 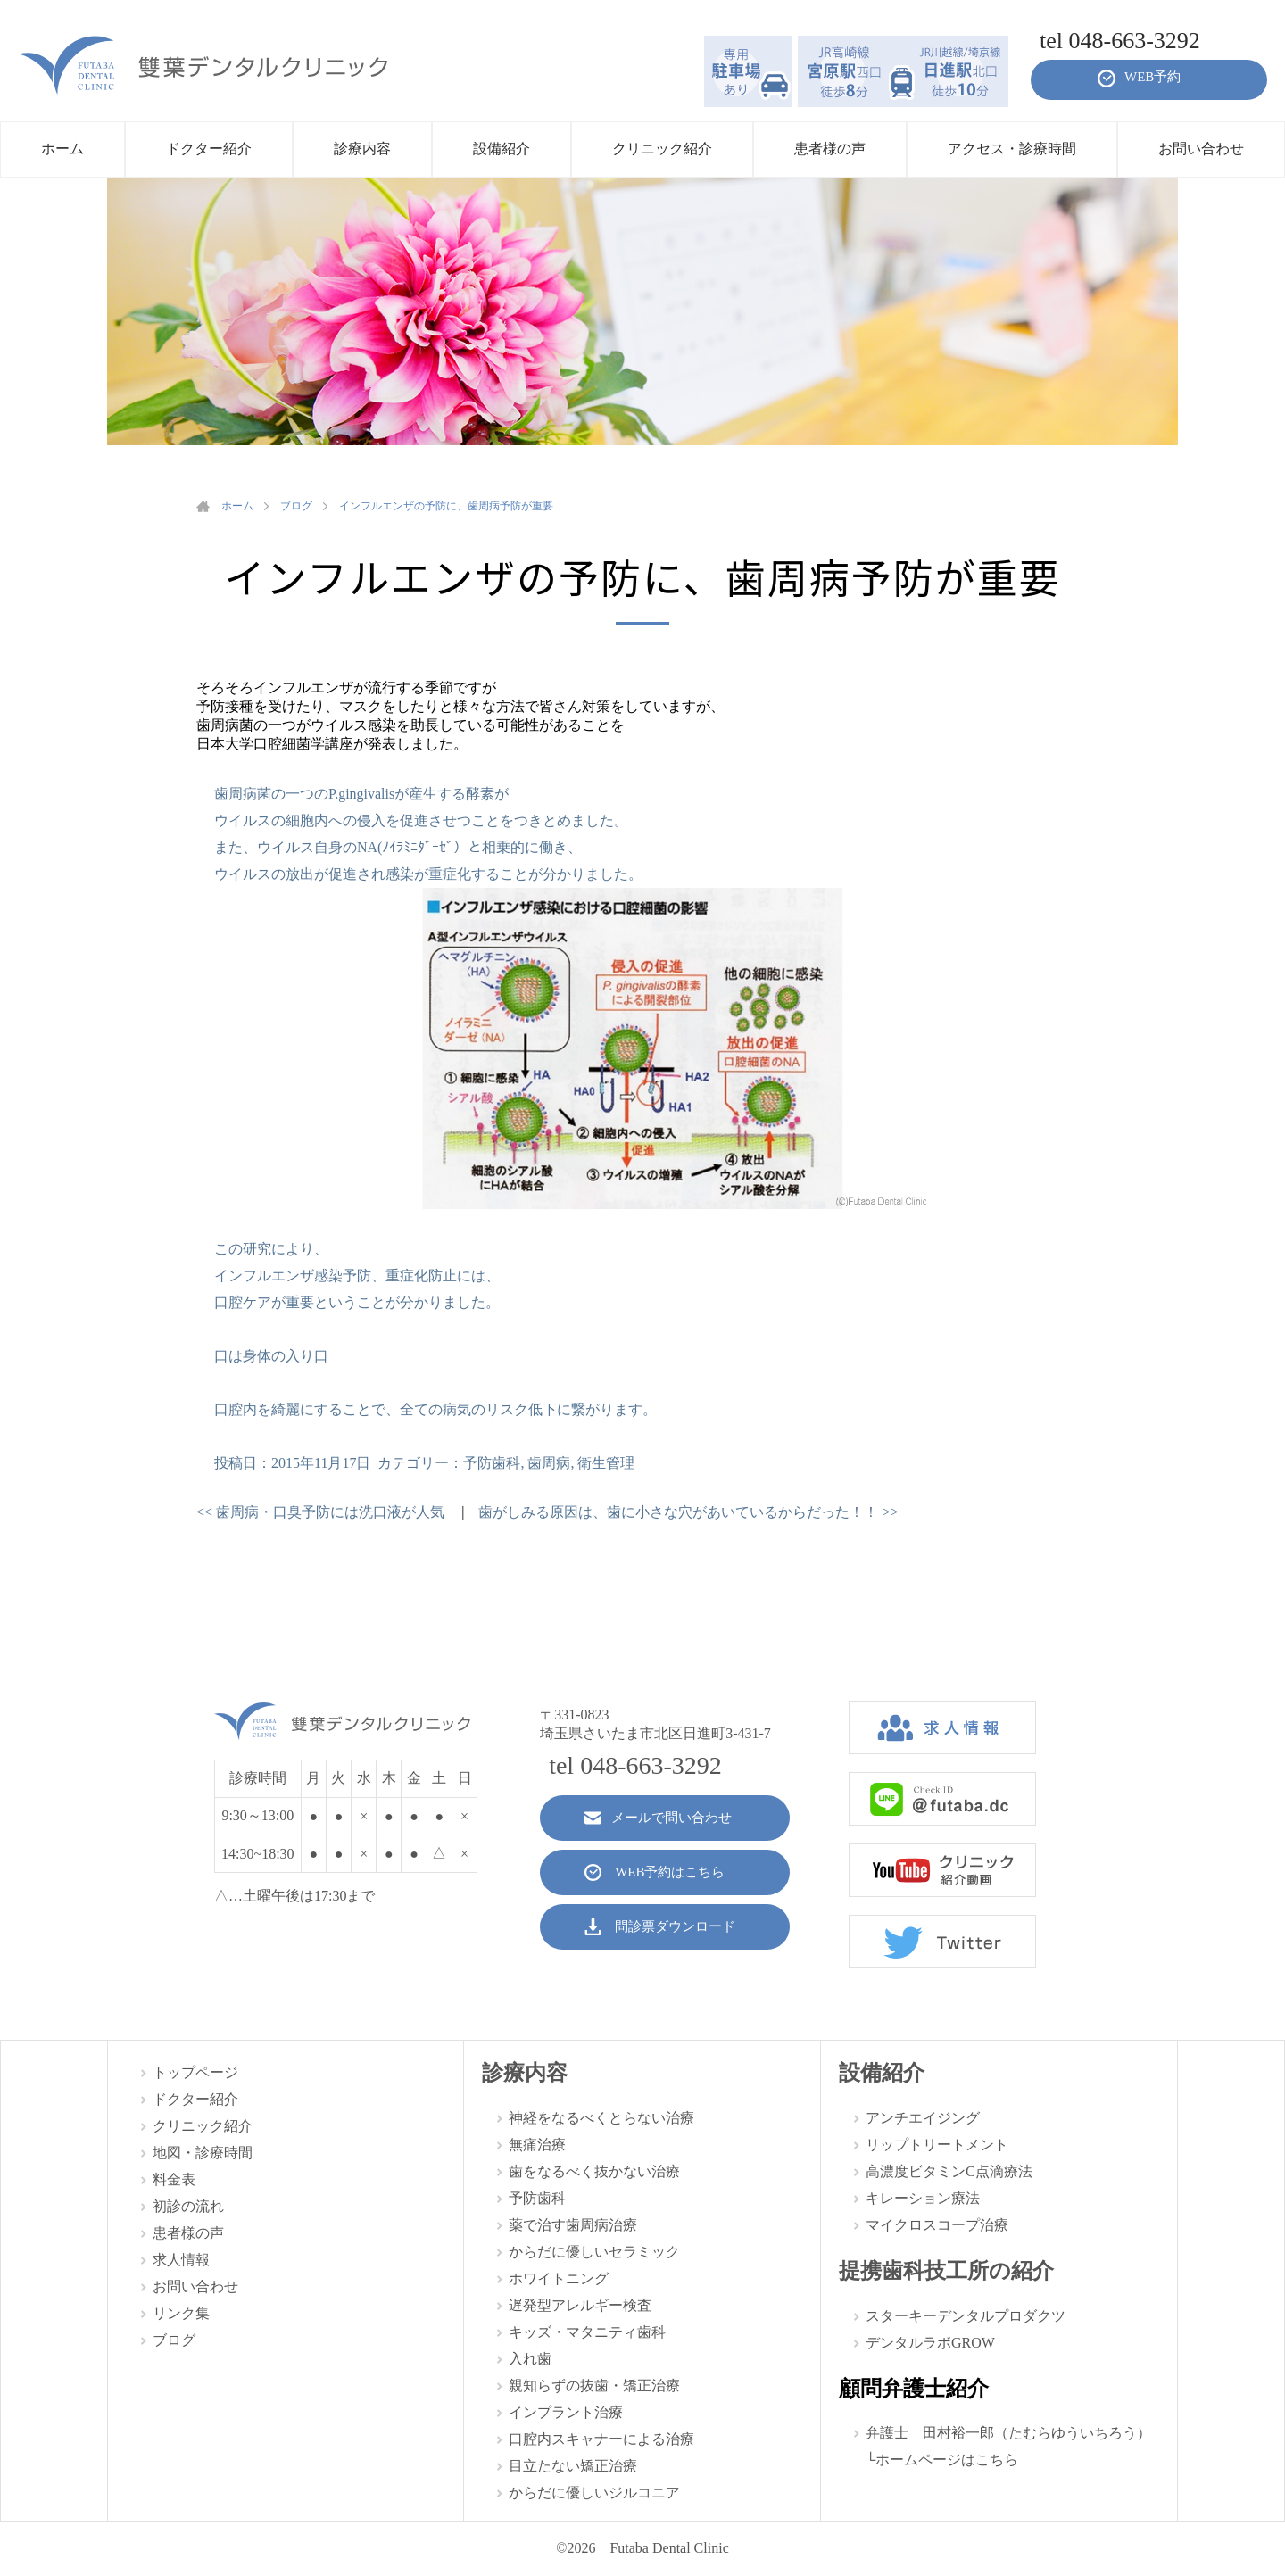 I want to click on トップページ, so click(x=195, y=2072).